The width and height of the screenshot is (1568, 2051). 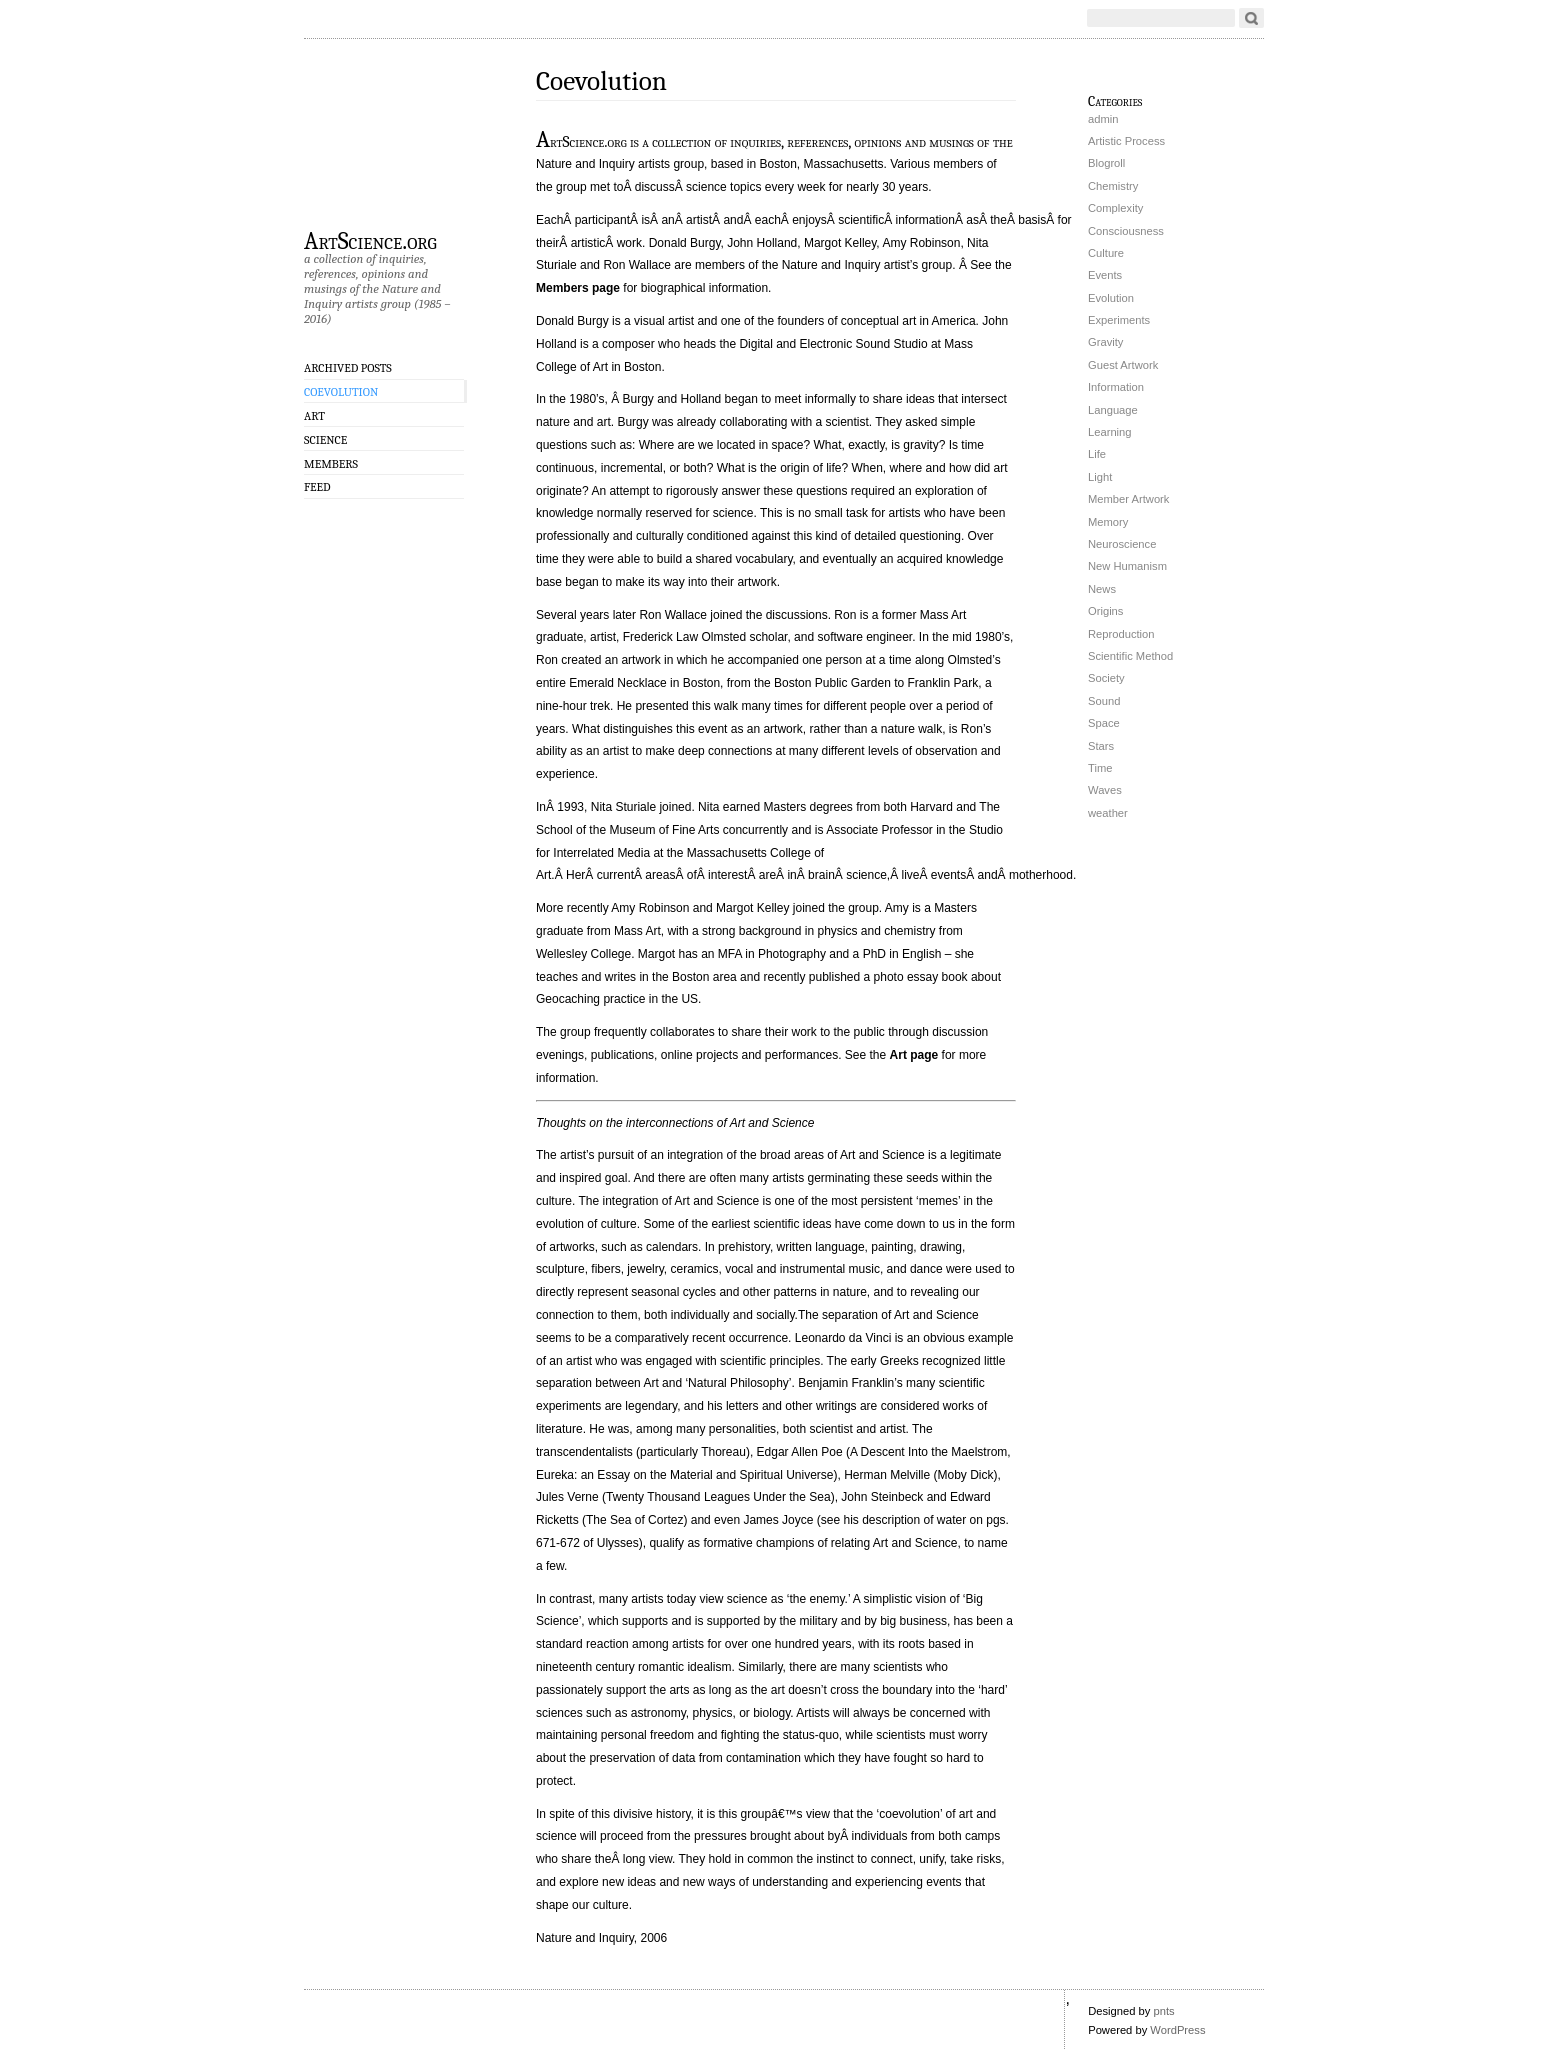 I want to click on pnts, so click(x=1163, y=2011).